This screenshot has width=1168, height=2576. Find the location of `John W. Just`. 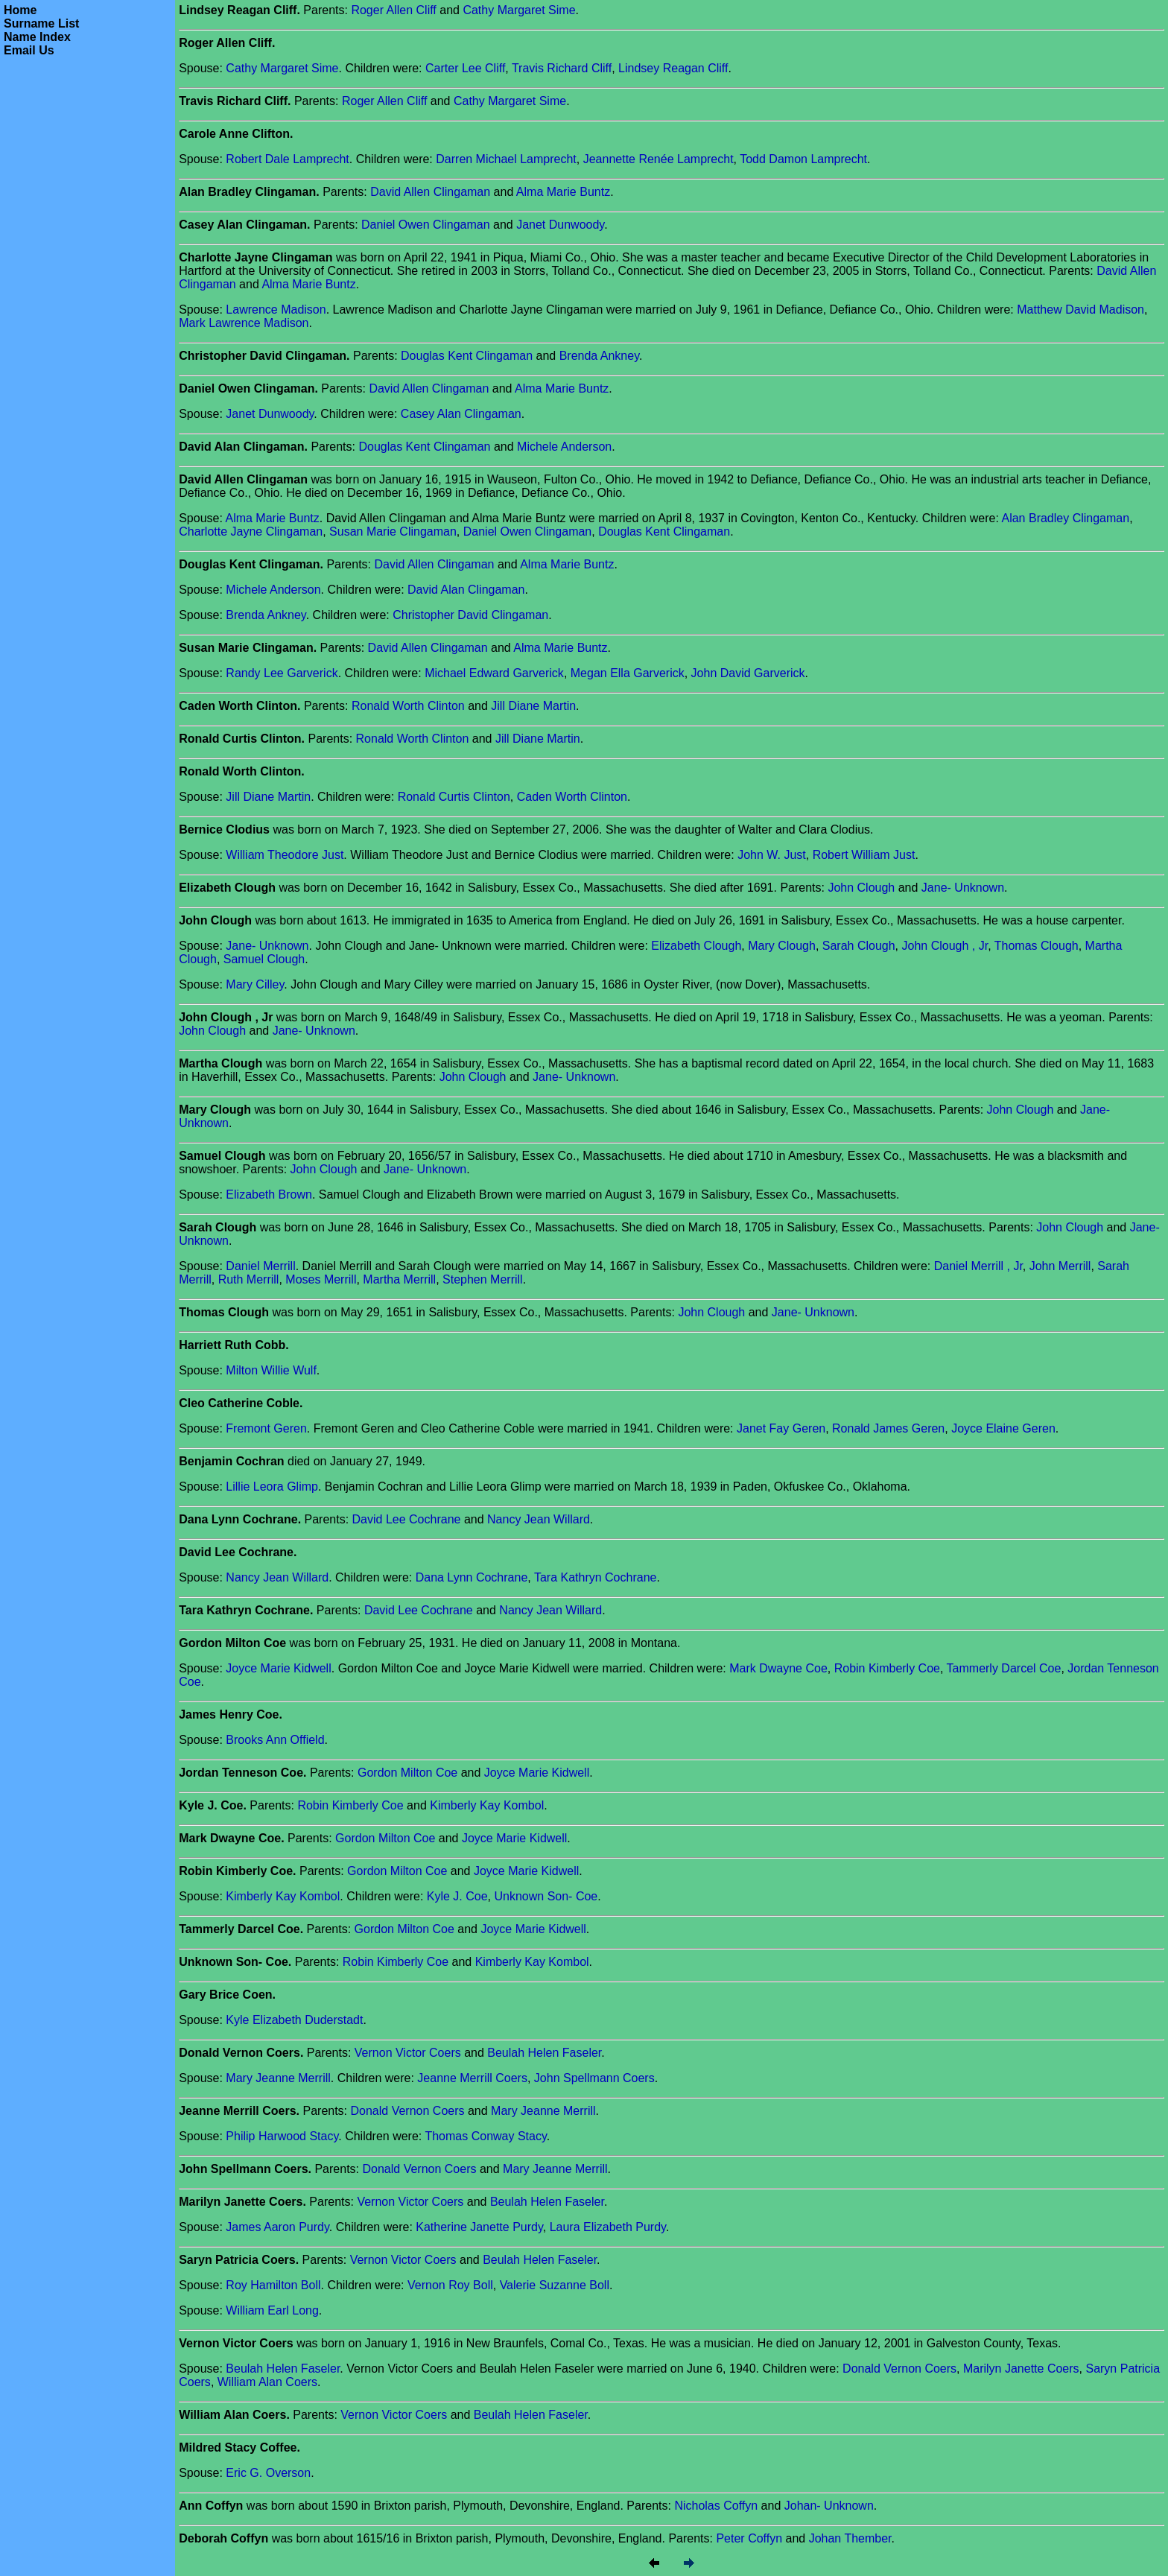

John W. Just is located at coordinates (771, 854).